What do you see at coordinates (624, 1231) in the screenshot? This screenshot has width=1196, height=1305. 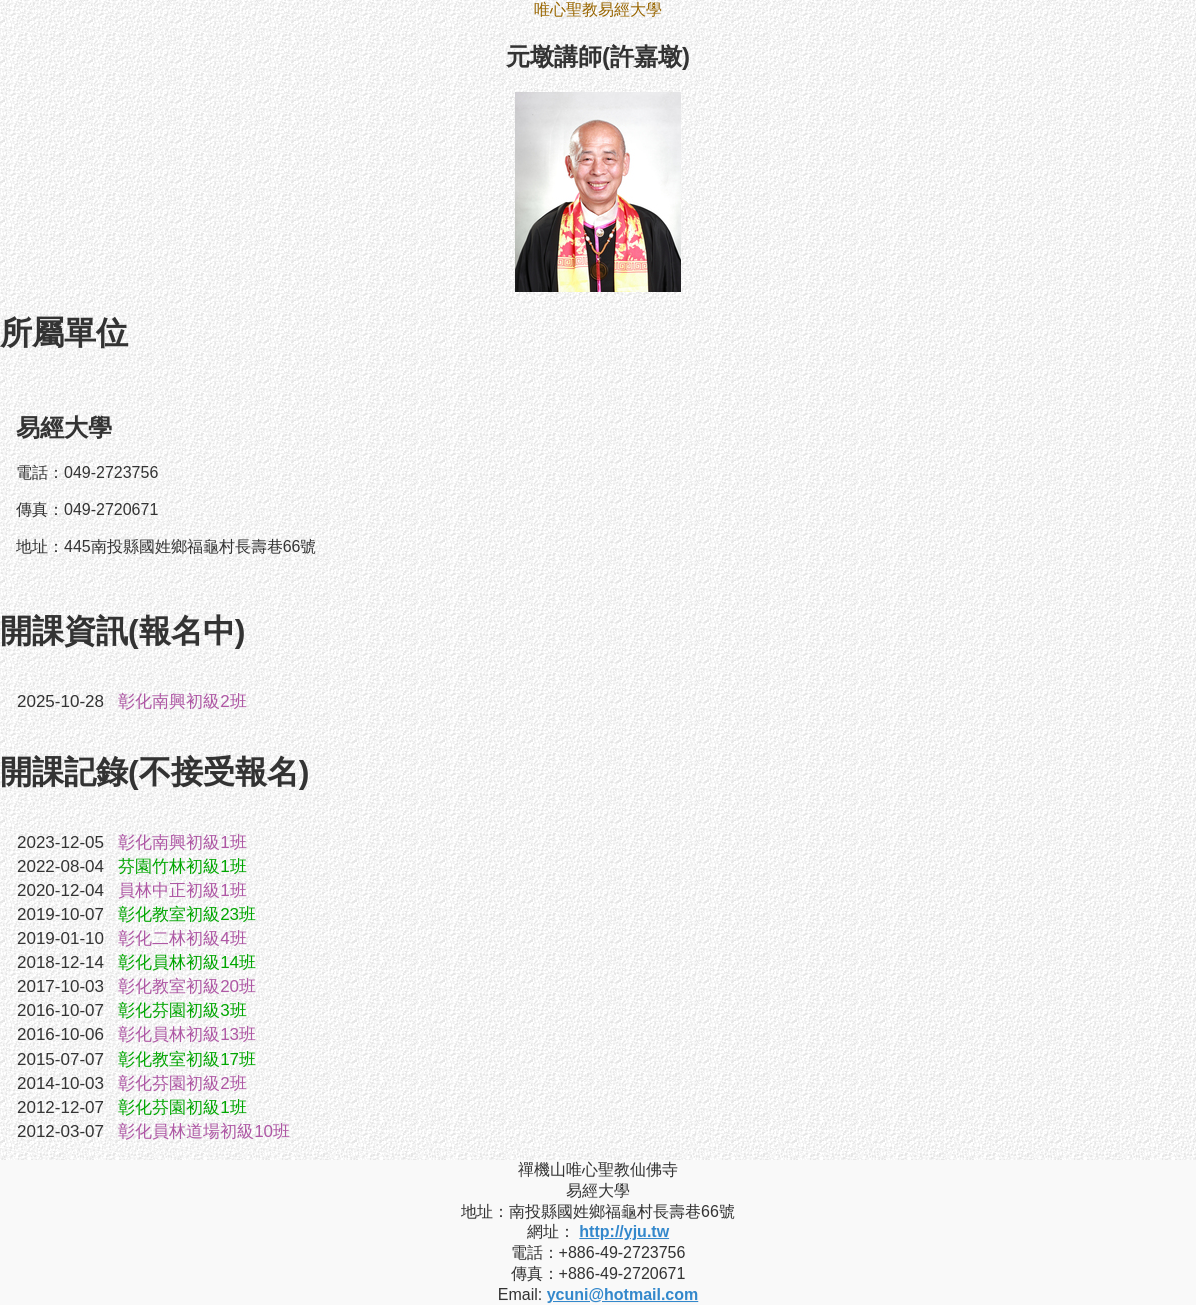 I see `http://yju.tw` at bounding box center [624, 1231].